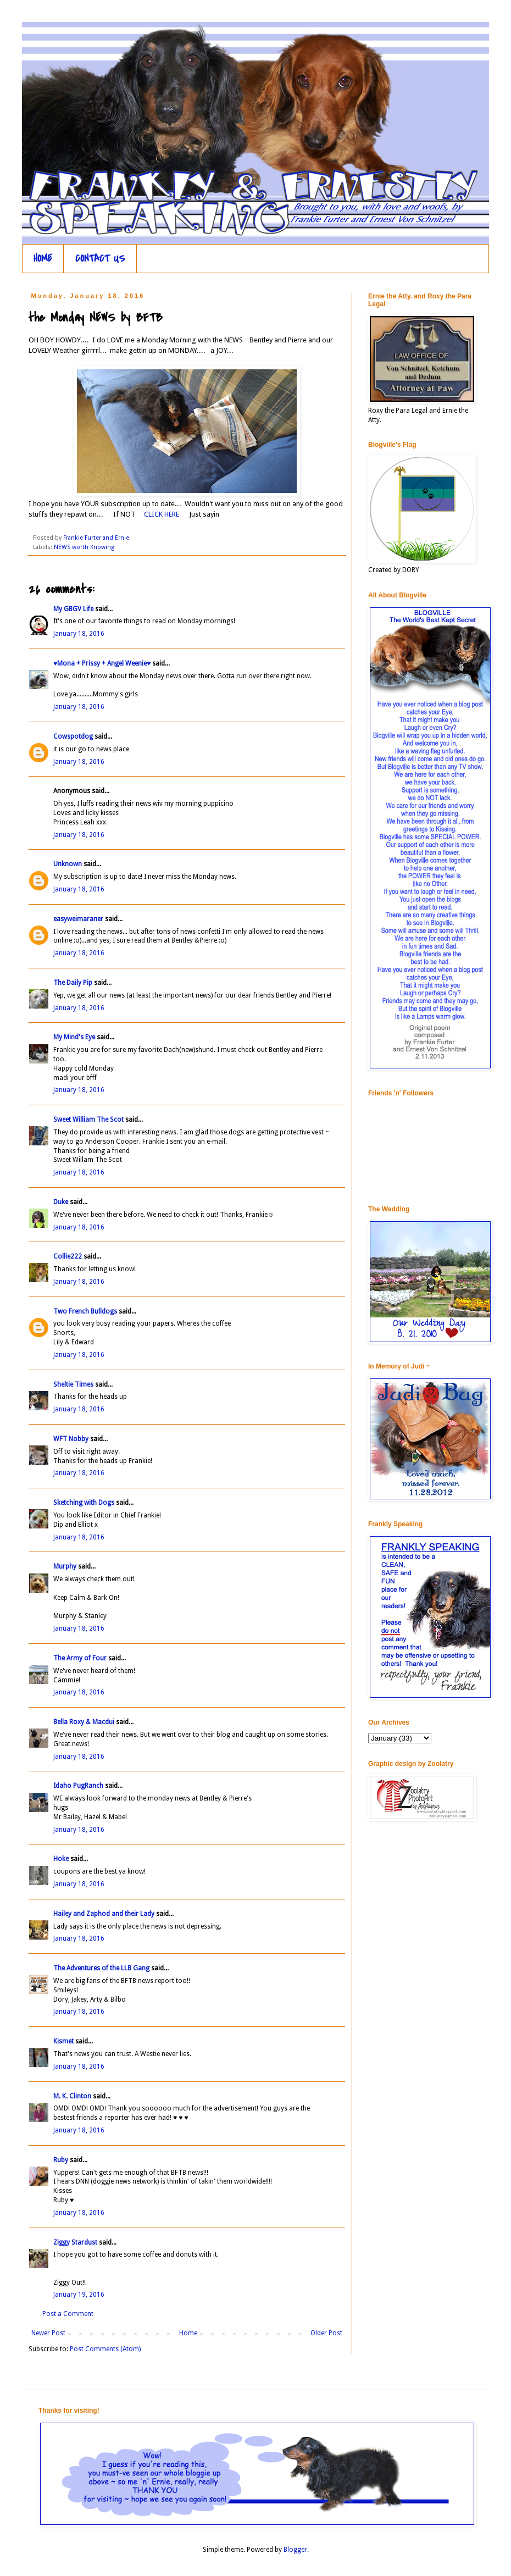 Image resolution: width=511 pixels, height=2576 pixels. Describe the element at coordinates (64, 1566) in the screenshot. I see `Murphy` at that location.